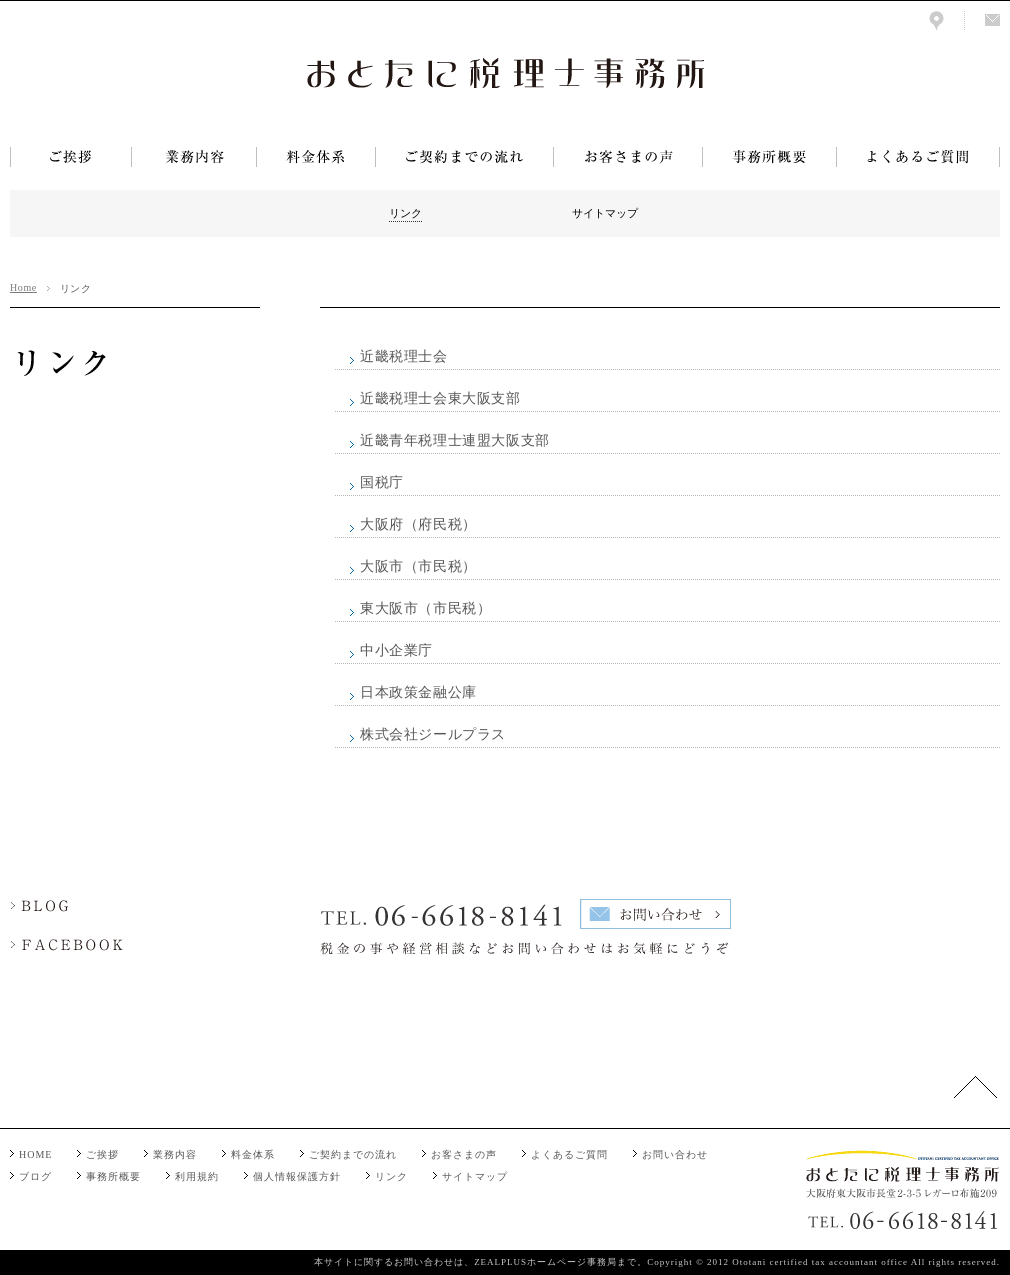 Image resolution: width=1010 pixels, height=1275 pixels. I want to click on 中小企業庁, so click(396, 650).